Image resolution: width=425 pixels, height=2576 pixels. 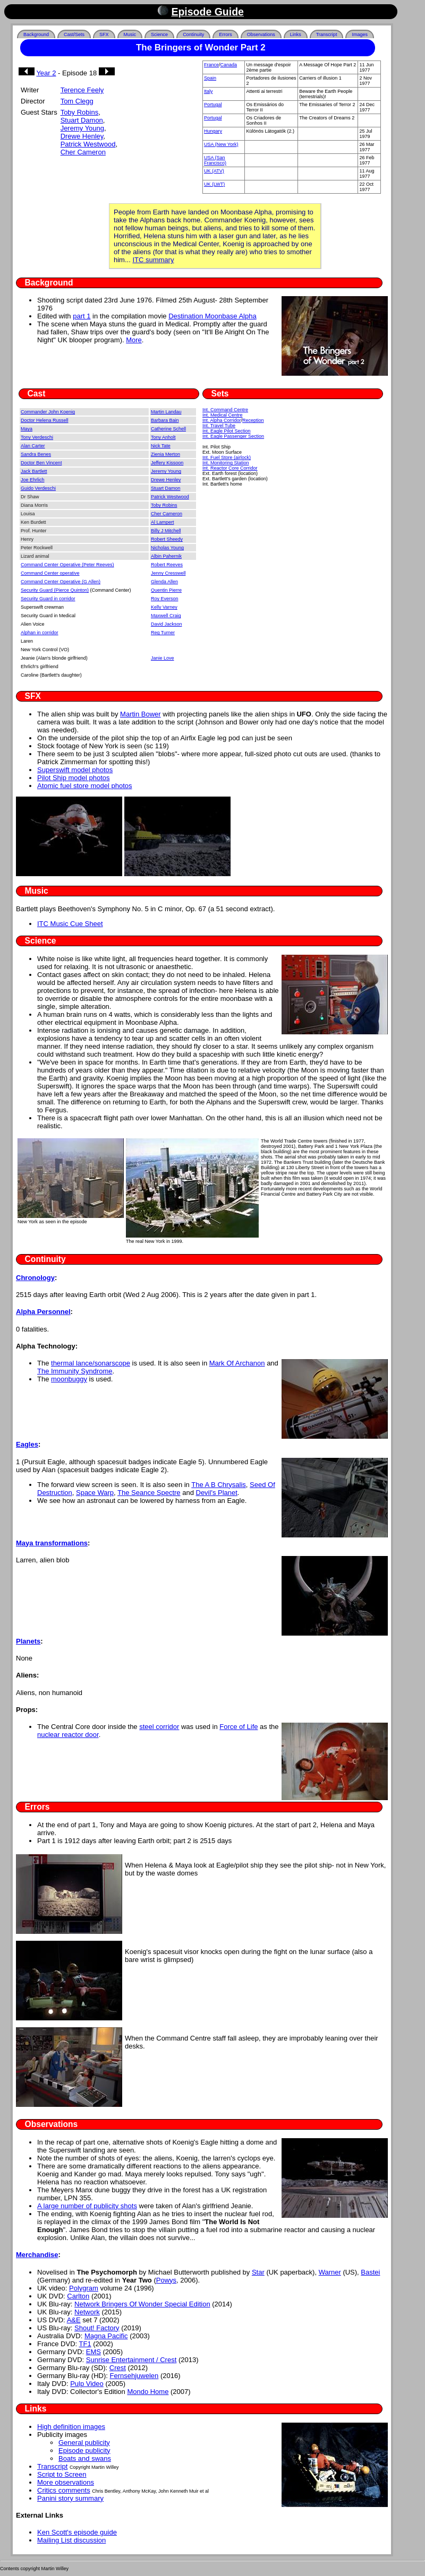 I want to click on Planets, so click(x=28, y=1641).